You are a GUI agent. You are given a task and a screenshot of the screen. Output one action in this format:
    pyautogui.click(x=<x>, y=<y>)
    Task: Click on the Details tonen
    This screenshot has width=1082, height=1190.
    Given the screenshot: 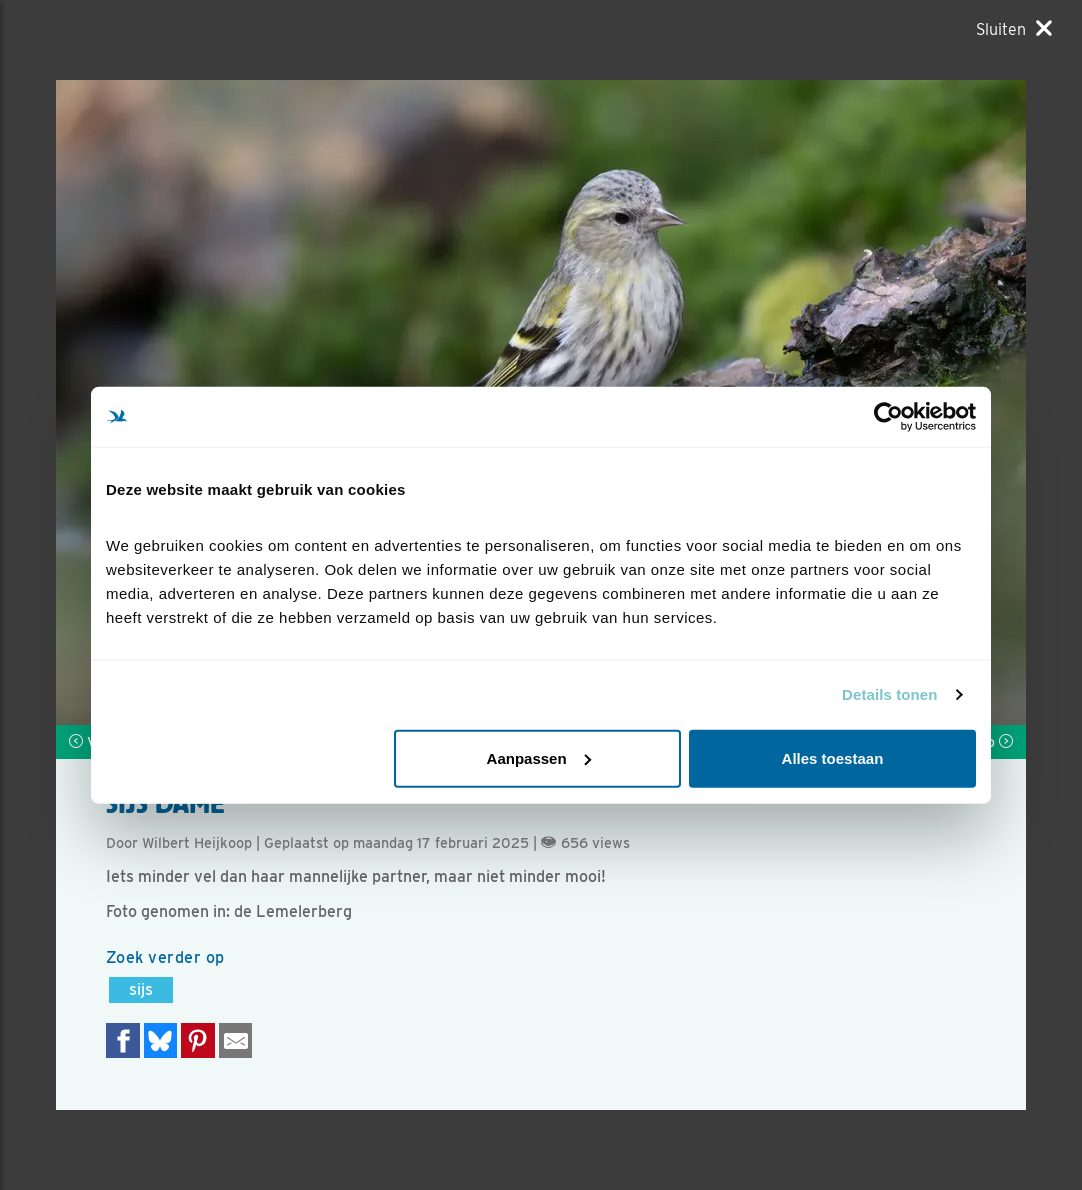 What is the action you would take?
    pyautogui.click(x=889, y=694)
    